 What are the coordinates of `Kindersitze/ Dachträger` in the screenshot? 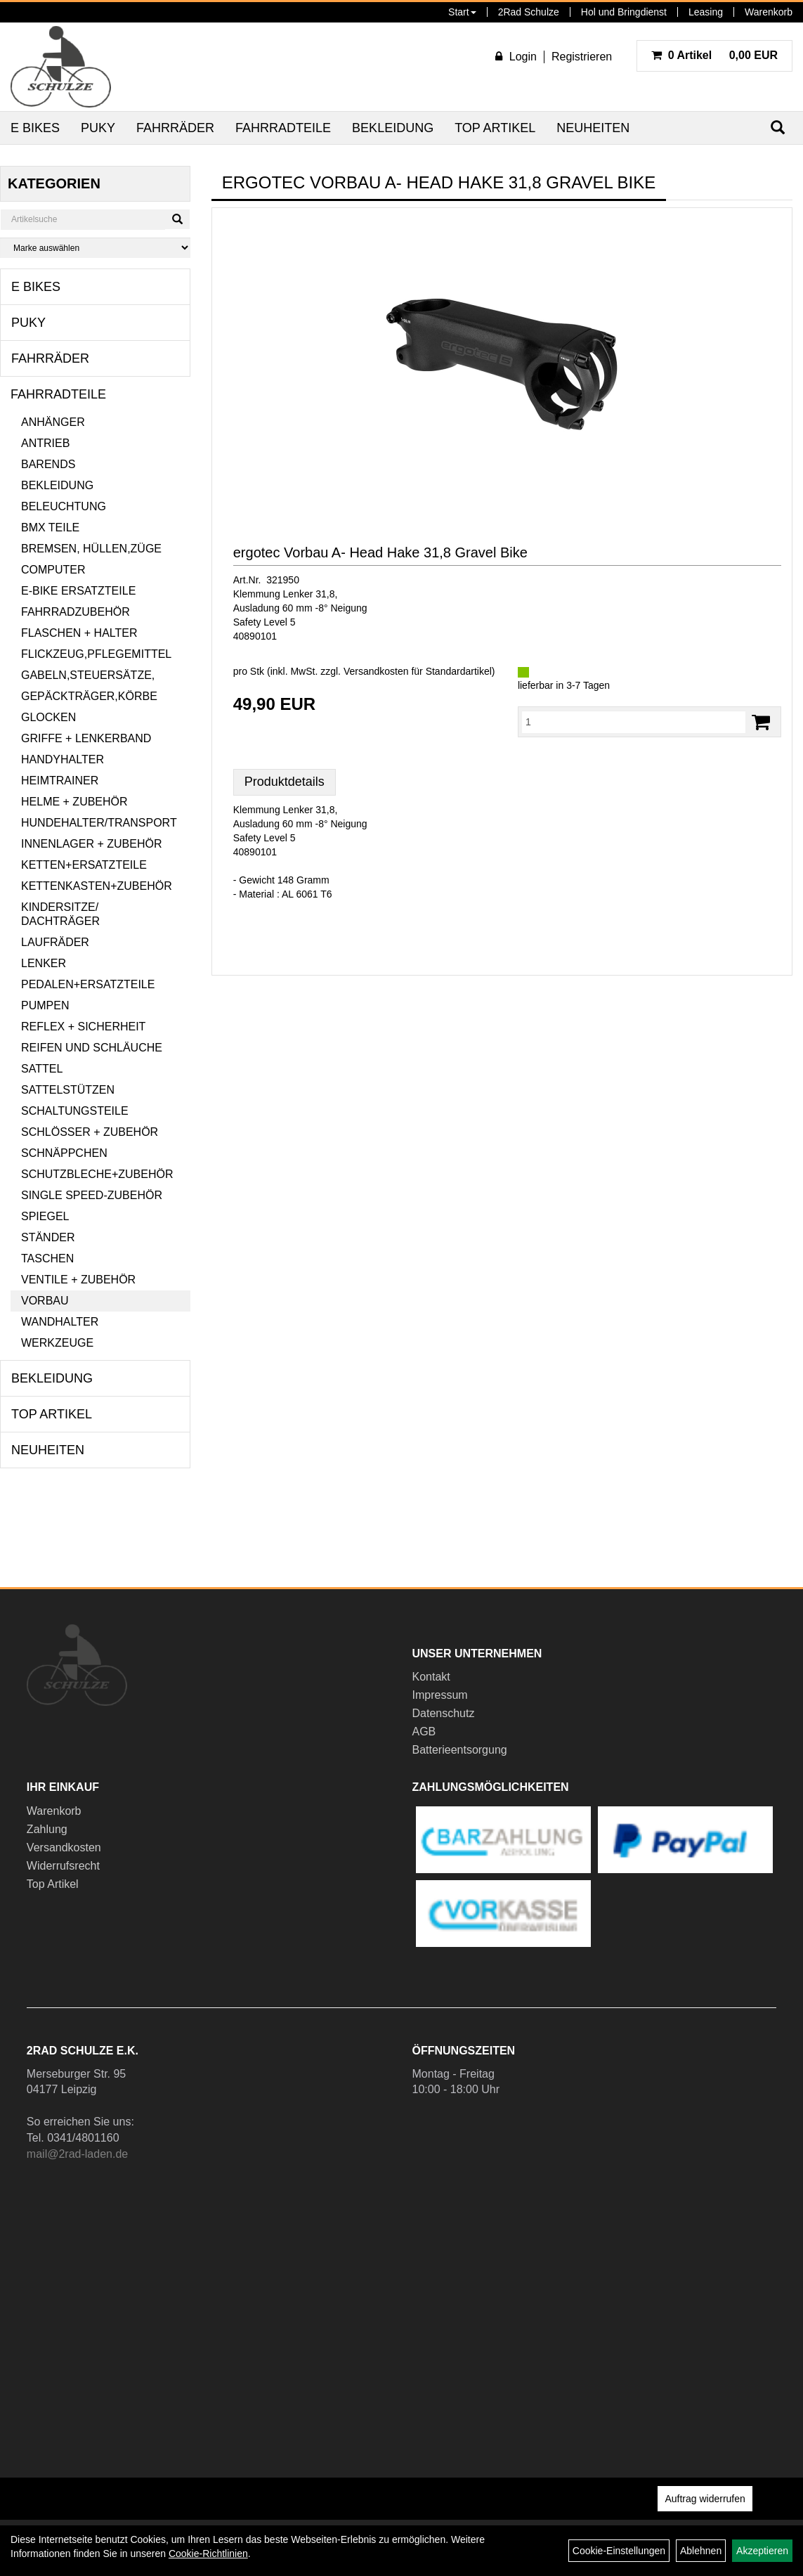 It's located at (60, 914).